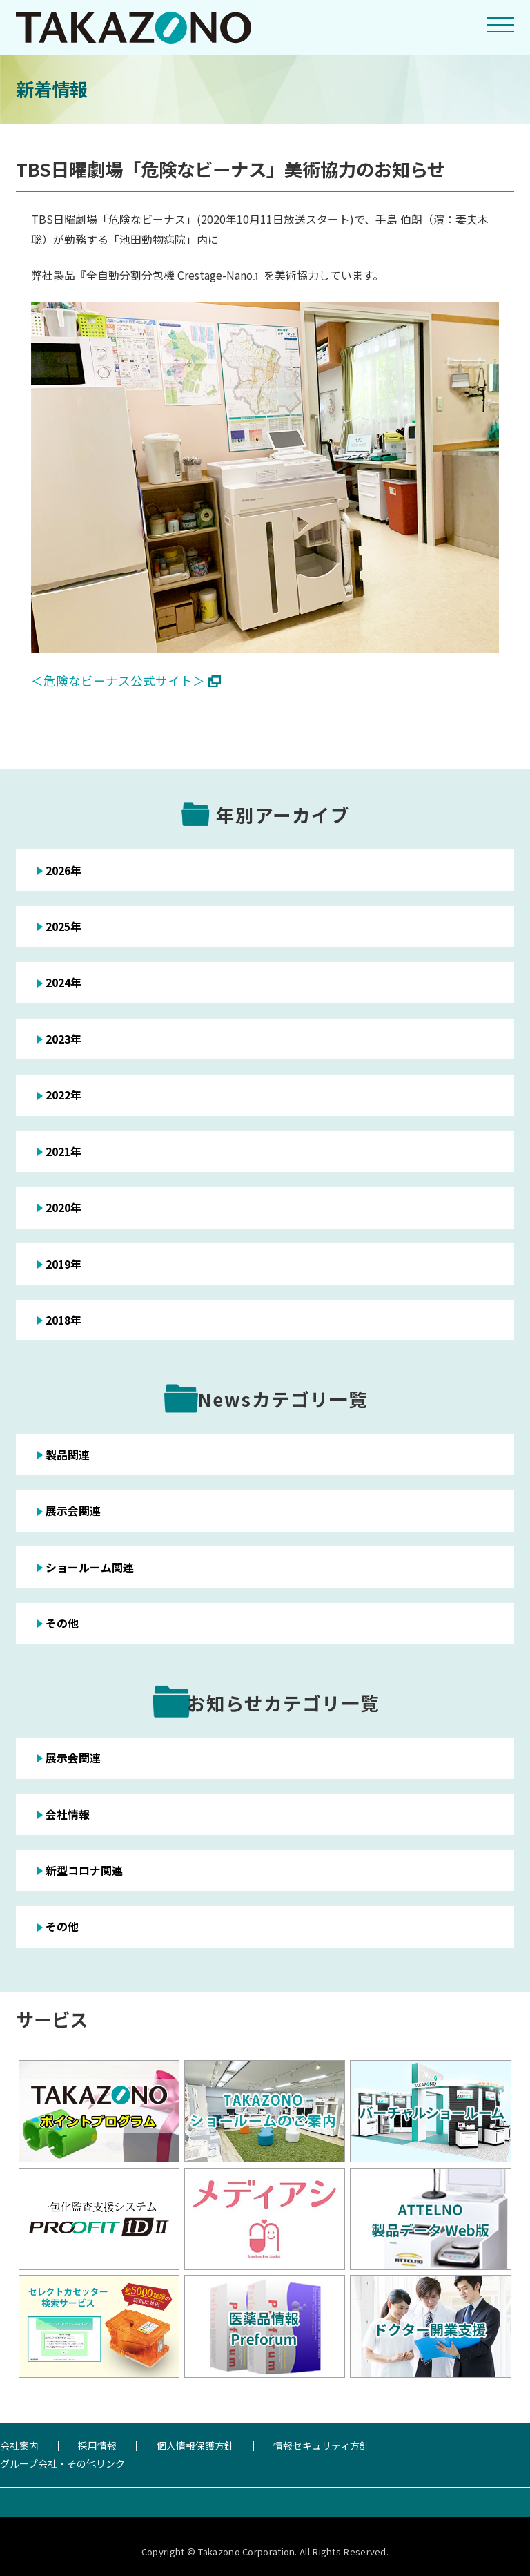 The image size is (530, 2576). What do you see at coordinates (62, 2463) in the screenshot?
I see `グループ会社・その他リンク` at bounding box center [62, 2463].